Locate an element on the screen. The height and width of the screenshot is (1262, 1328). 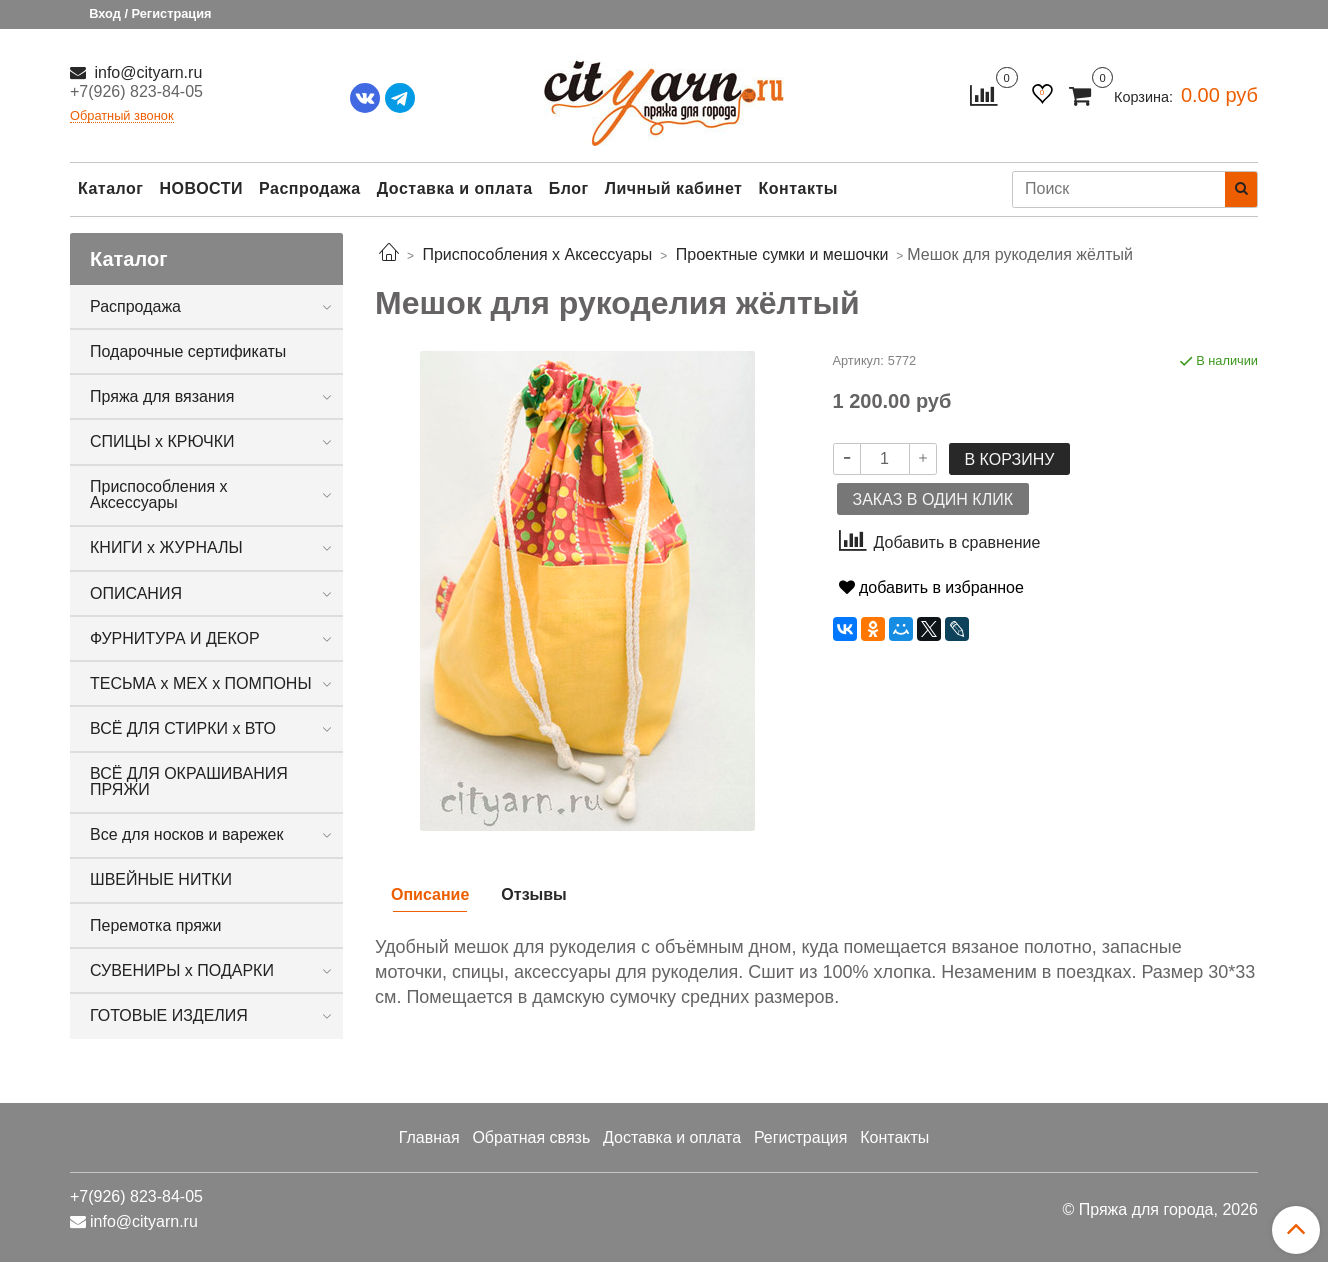
Заказ в один клик is located at coordinates (933, 499).